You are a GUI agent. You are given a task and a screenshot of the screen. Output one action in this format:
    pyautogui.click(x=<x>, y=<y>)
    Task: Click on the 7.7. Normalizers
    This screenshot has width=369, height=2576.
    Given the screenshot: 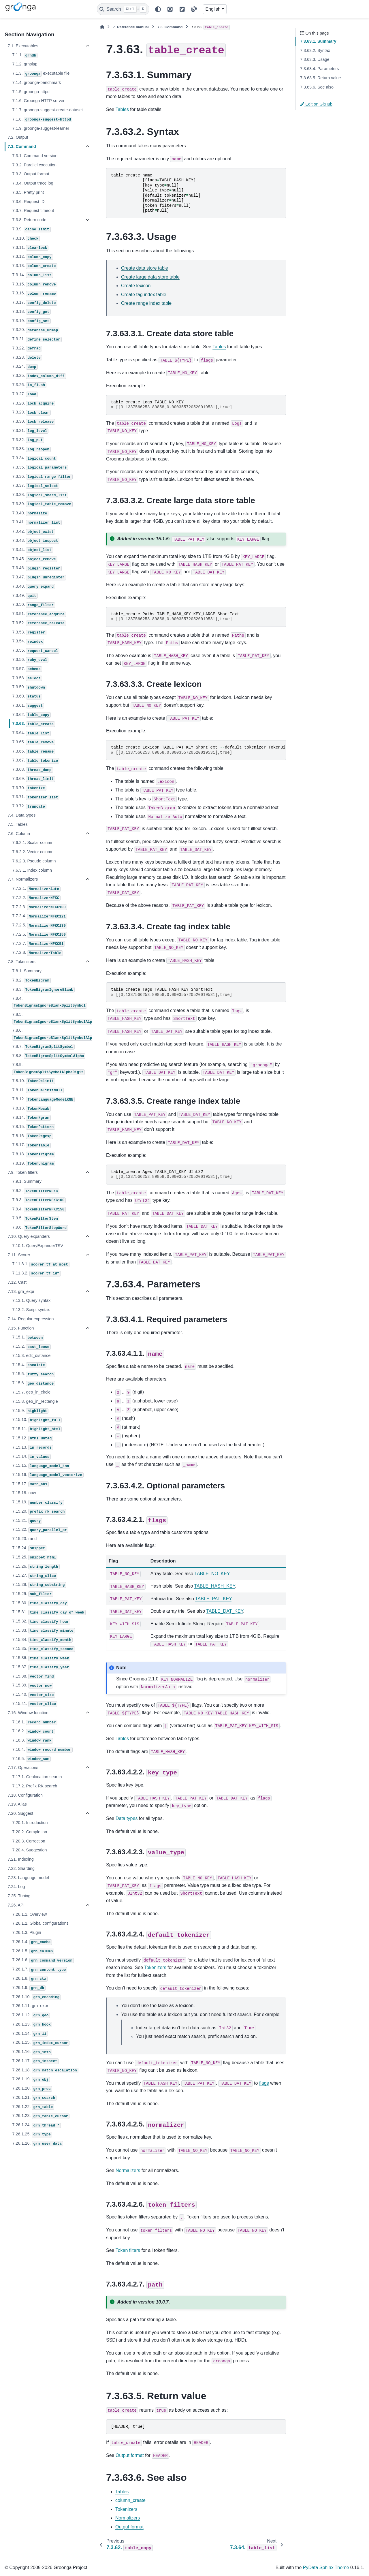 What is the action you would take?
    pyautogui.click(x=22, y=879)
    